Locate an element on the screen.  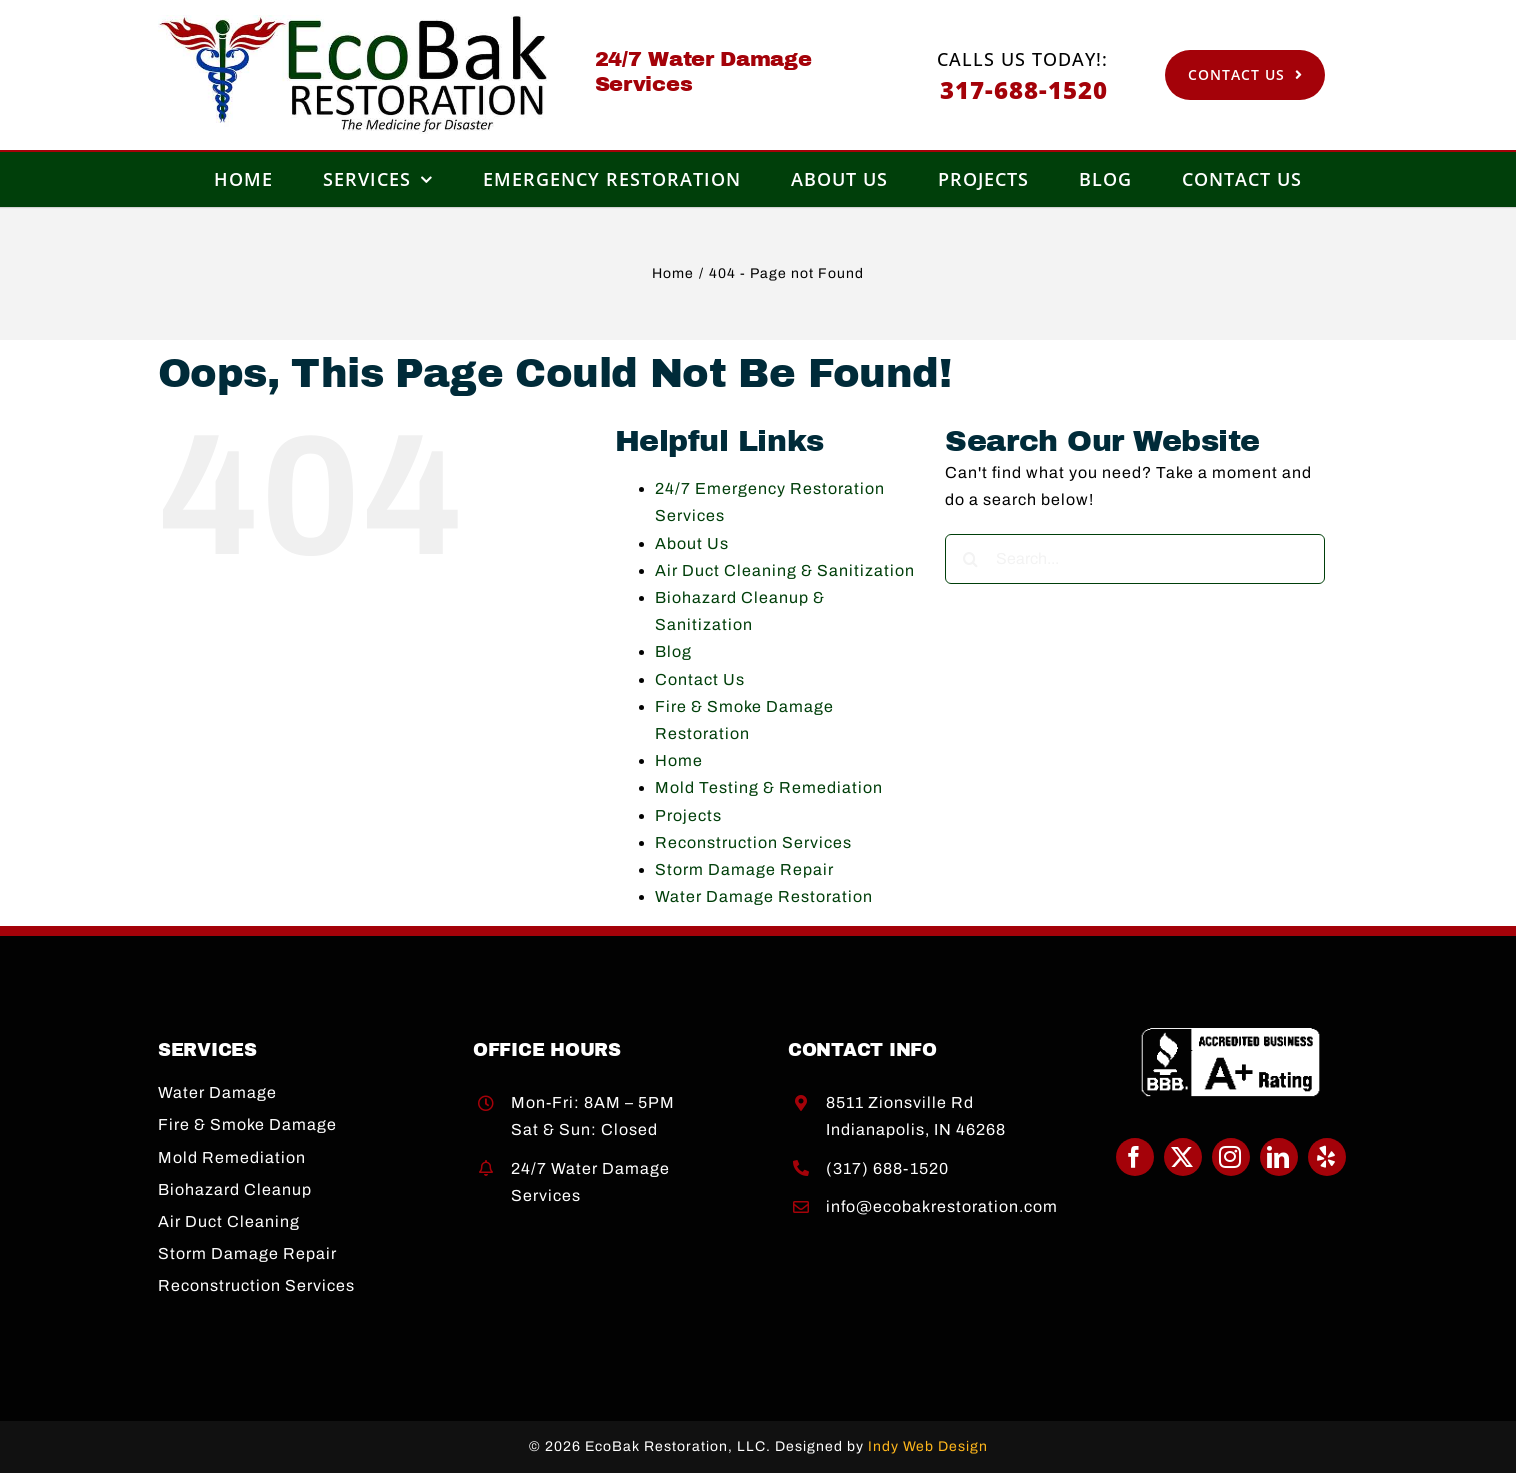
[BBB A+] is located at coordinates (1230, 1034).